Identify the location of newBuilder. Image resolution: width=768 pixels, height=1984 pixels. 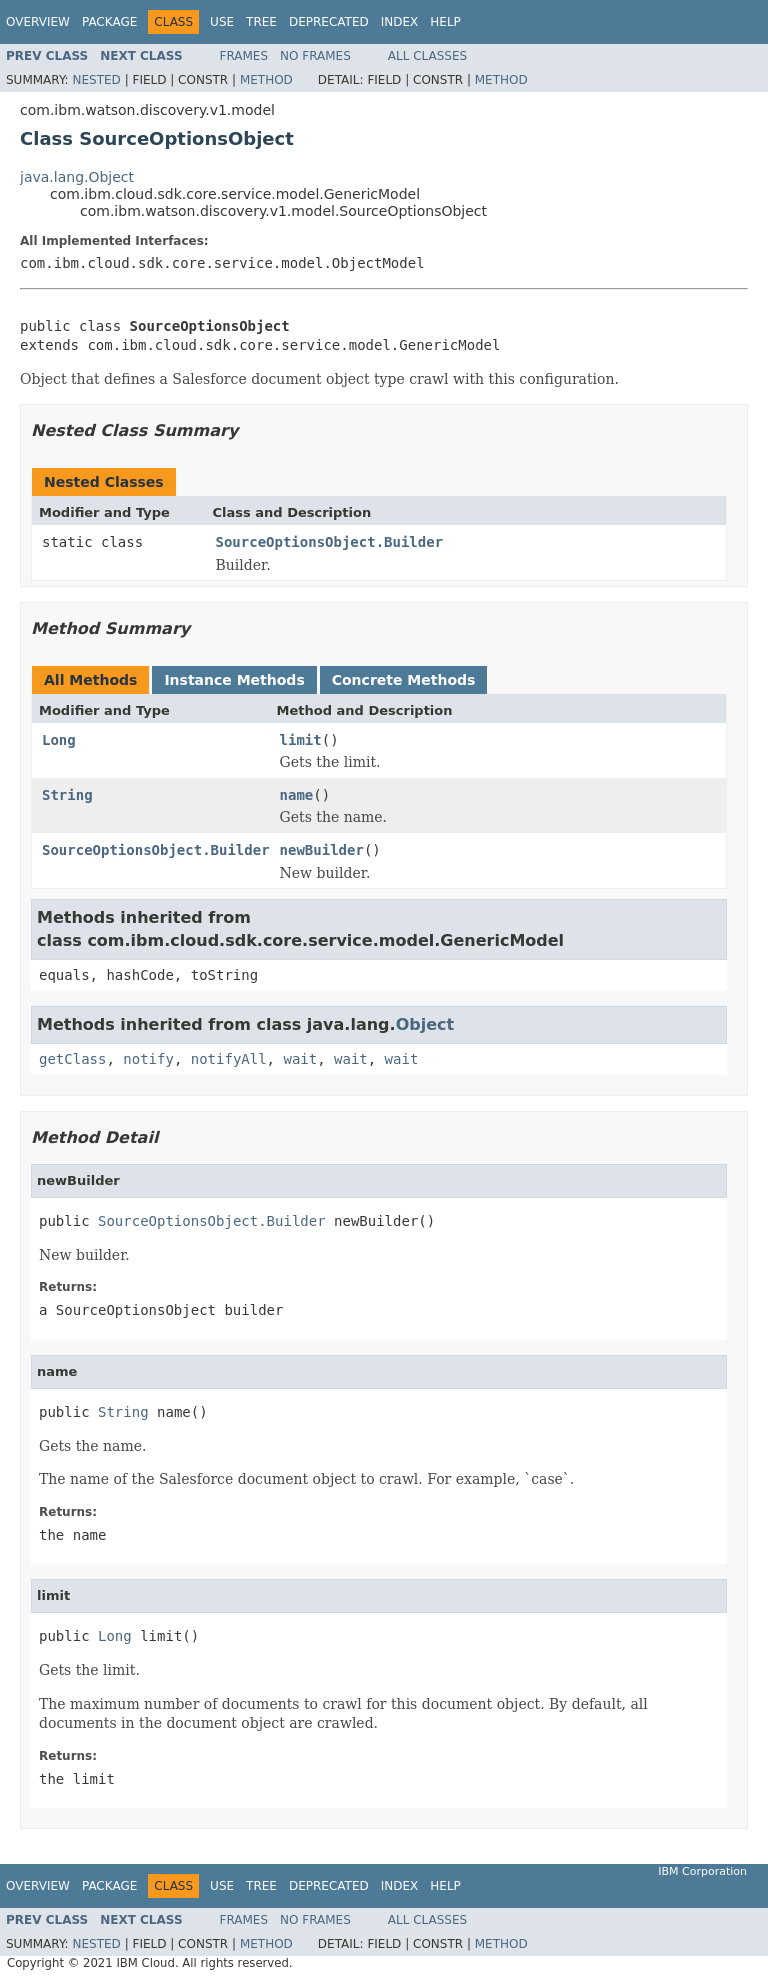
(322, 850).